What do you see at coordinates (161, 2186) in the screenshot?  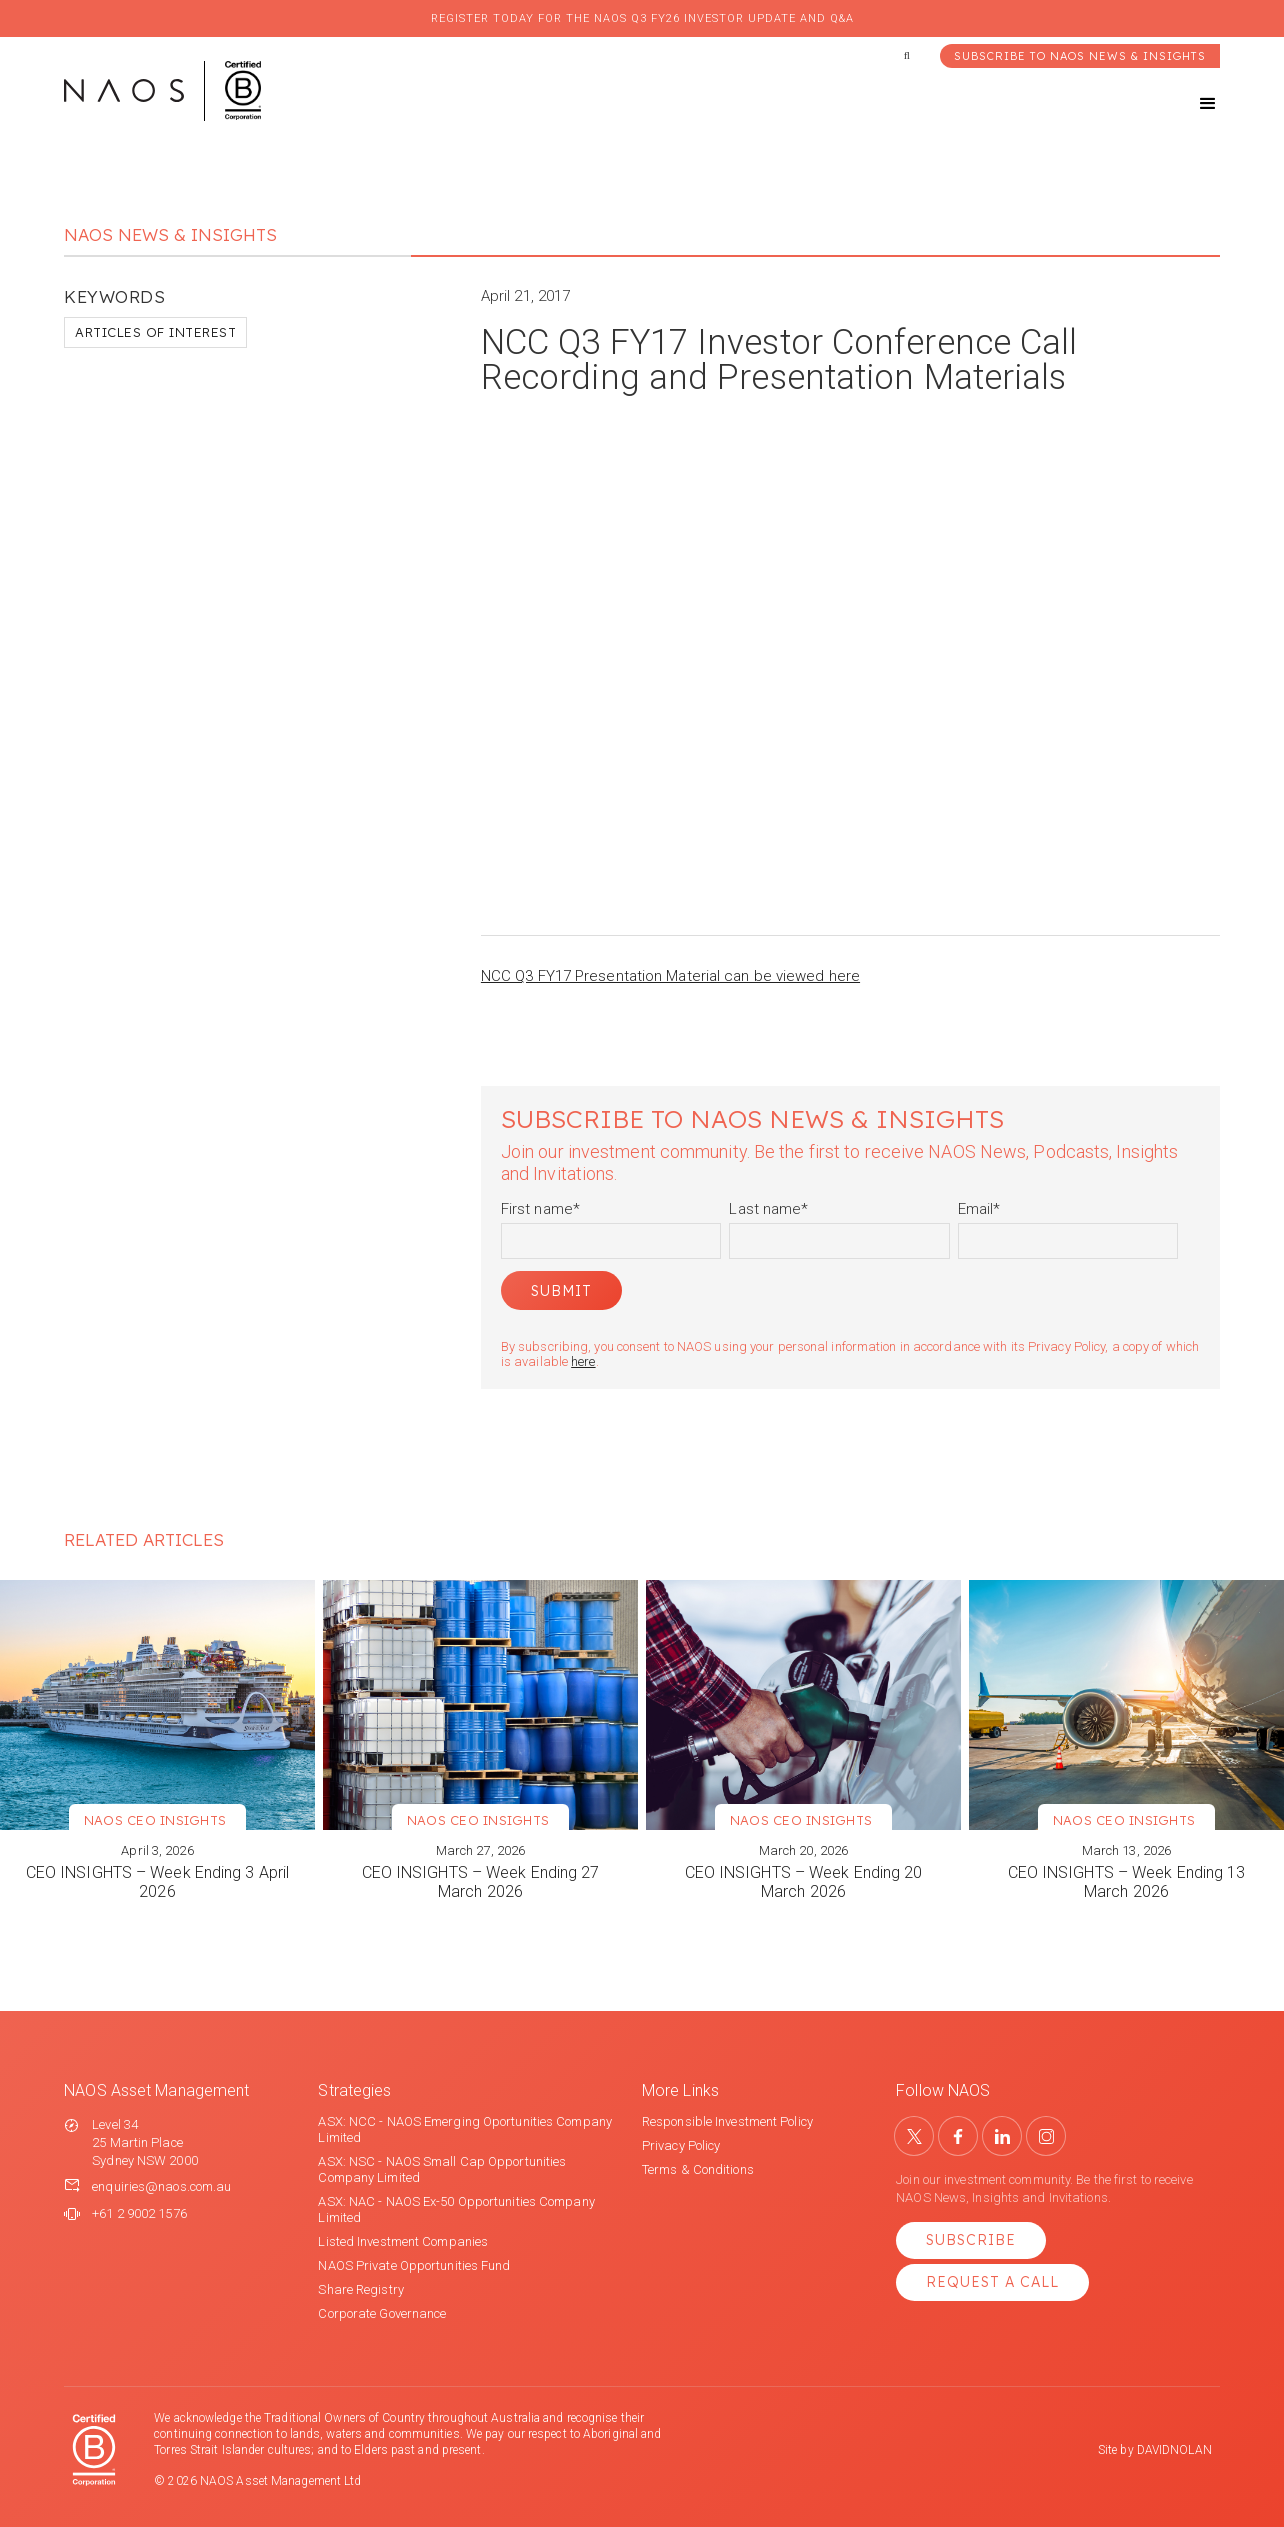 I see `enquiries@naos.com.au` at bounding box center [161, 2186].